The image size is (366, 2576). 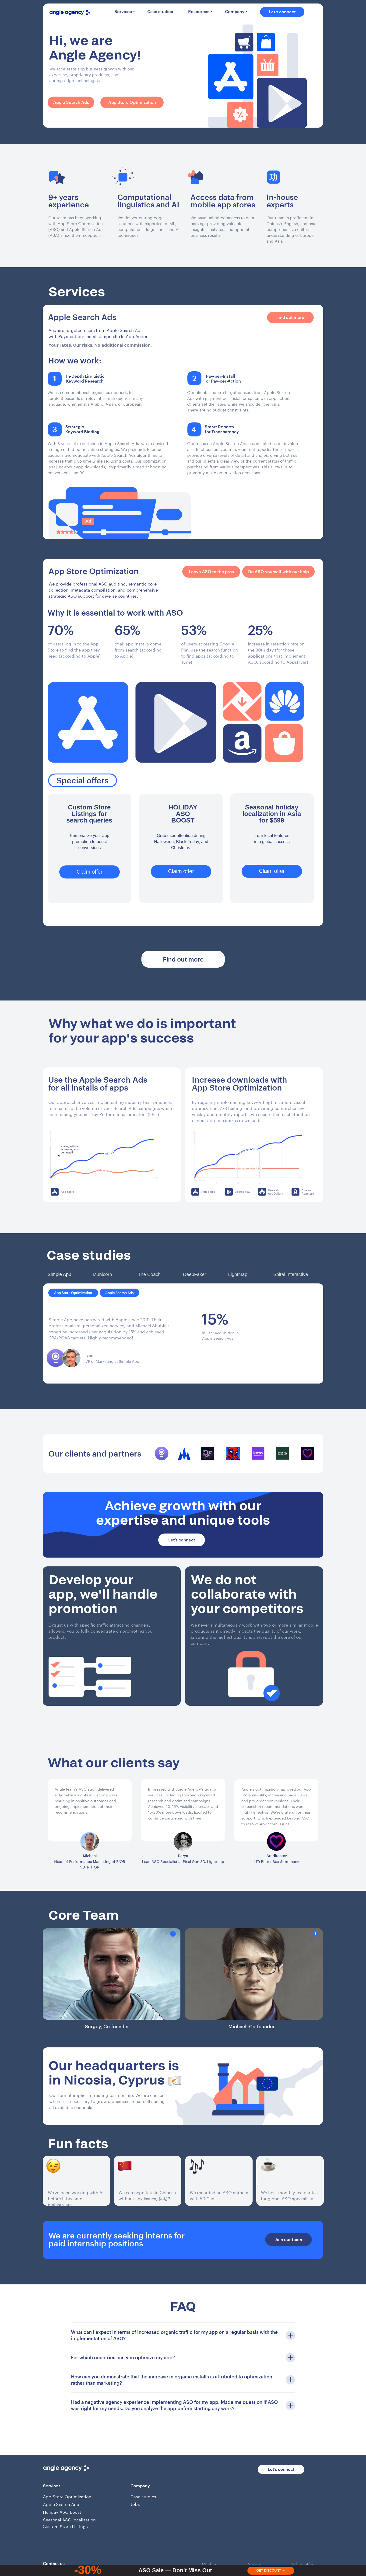 I want to click on [tabpanel], so click(x=183, y=1335).